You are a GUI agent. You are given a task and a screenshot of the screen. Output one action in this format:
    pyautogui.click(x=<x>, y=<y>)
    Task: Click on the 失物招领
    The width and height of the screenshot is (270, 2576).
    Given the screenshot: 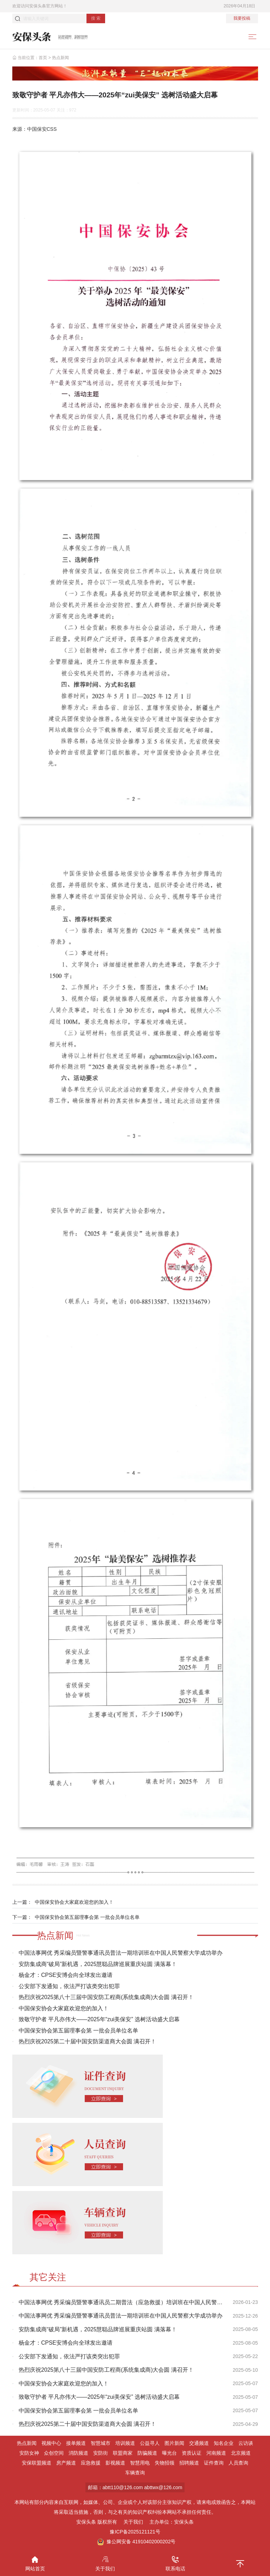 What is the action you would take?
    pyautogui.click(x=164, y=2462)
    